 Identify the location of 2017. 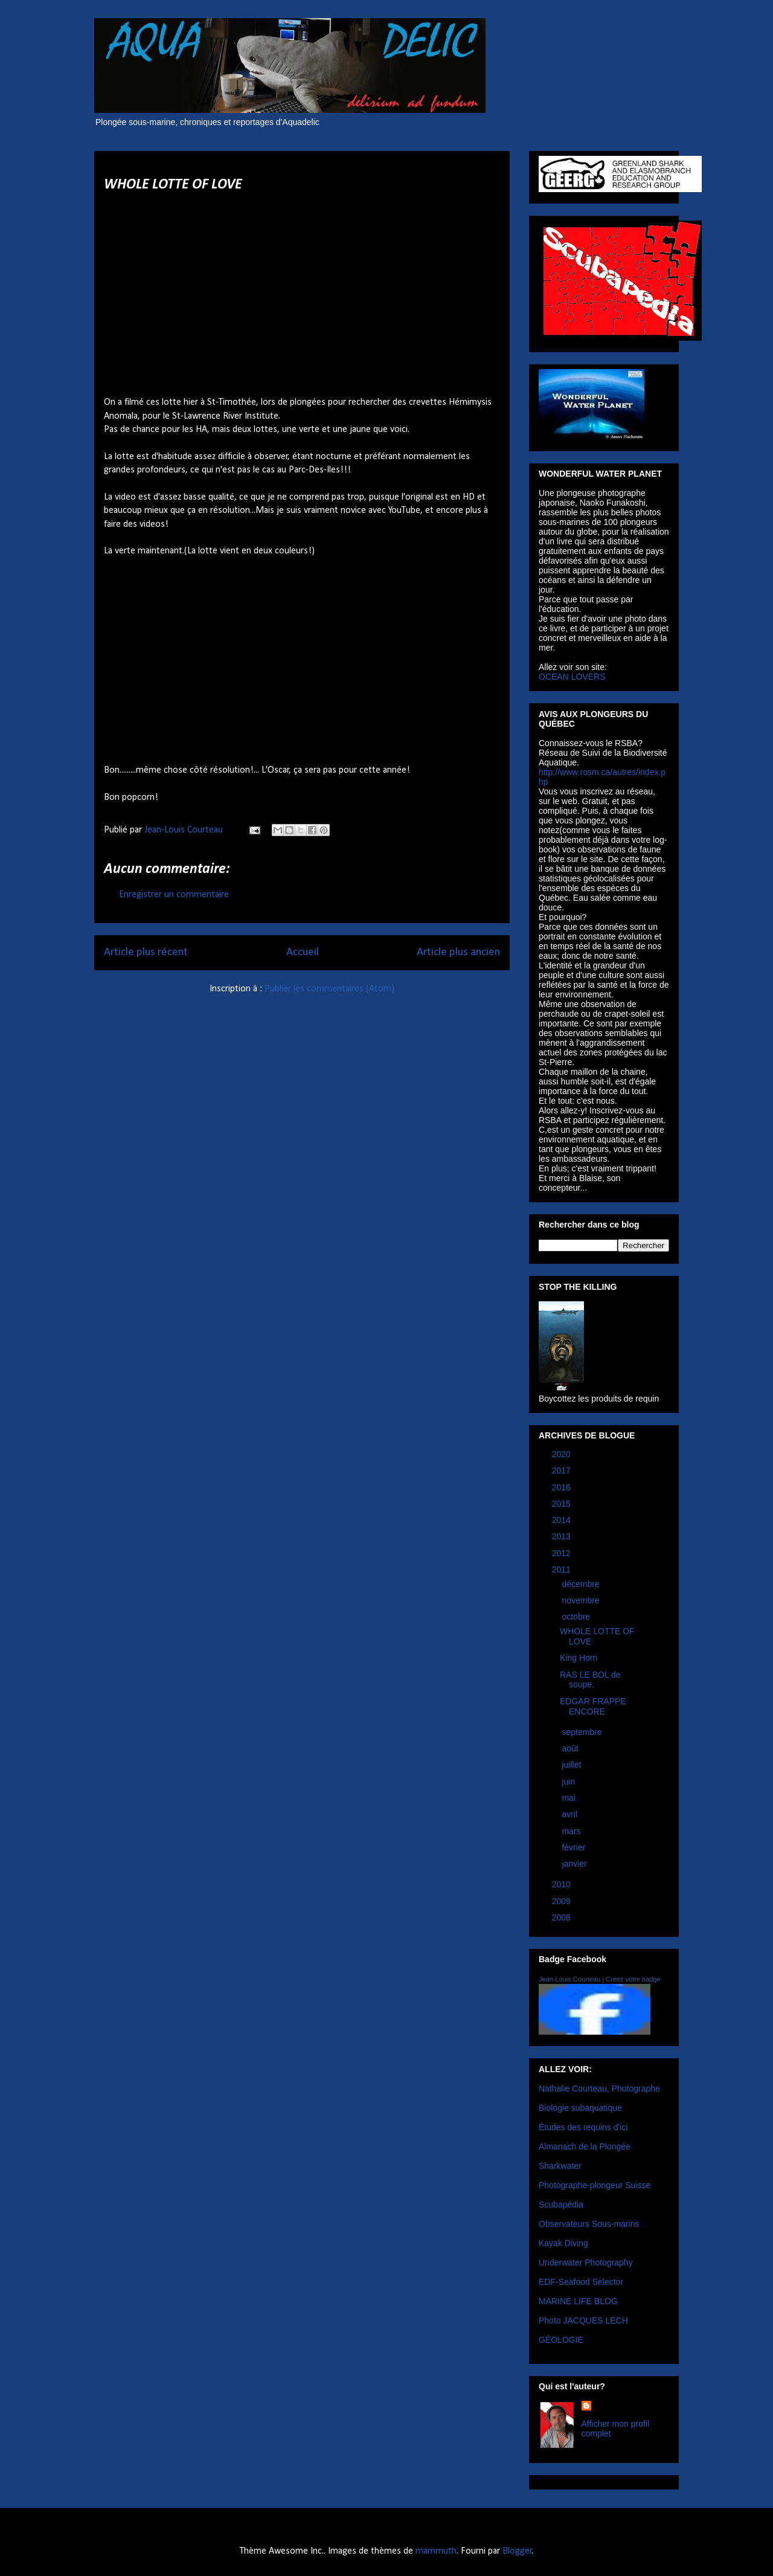
(562, 1470).